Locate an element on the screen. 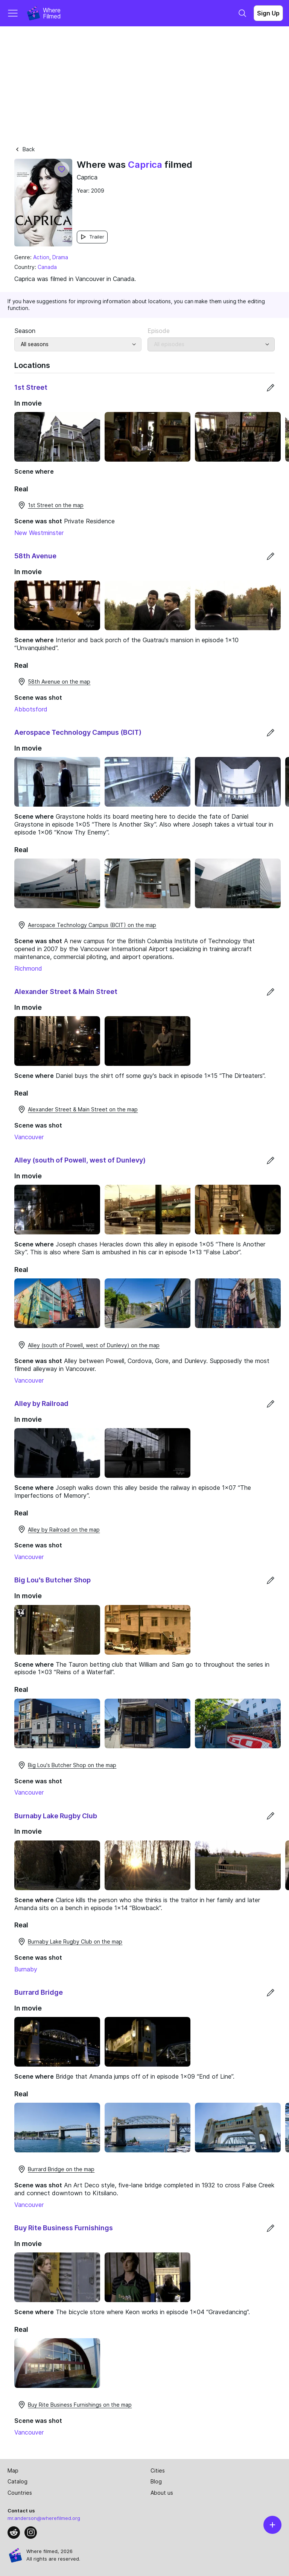 The width and height of the screenshot is (289, 2576). Burnaby Lake Rugby Club on the map is located at coordinates (69, 1941).